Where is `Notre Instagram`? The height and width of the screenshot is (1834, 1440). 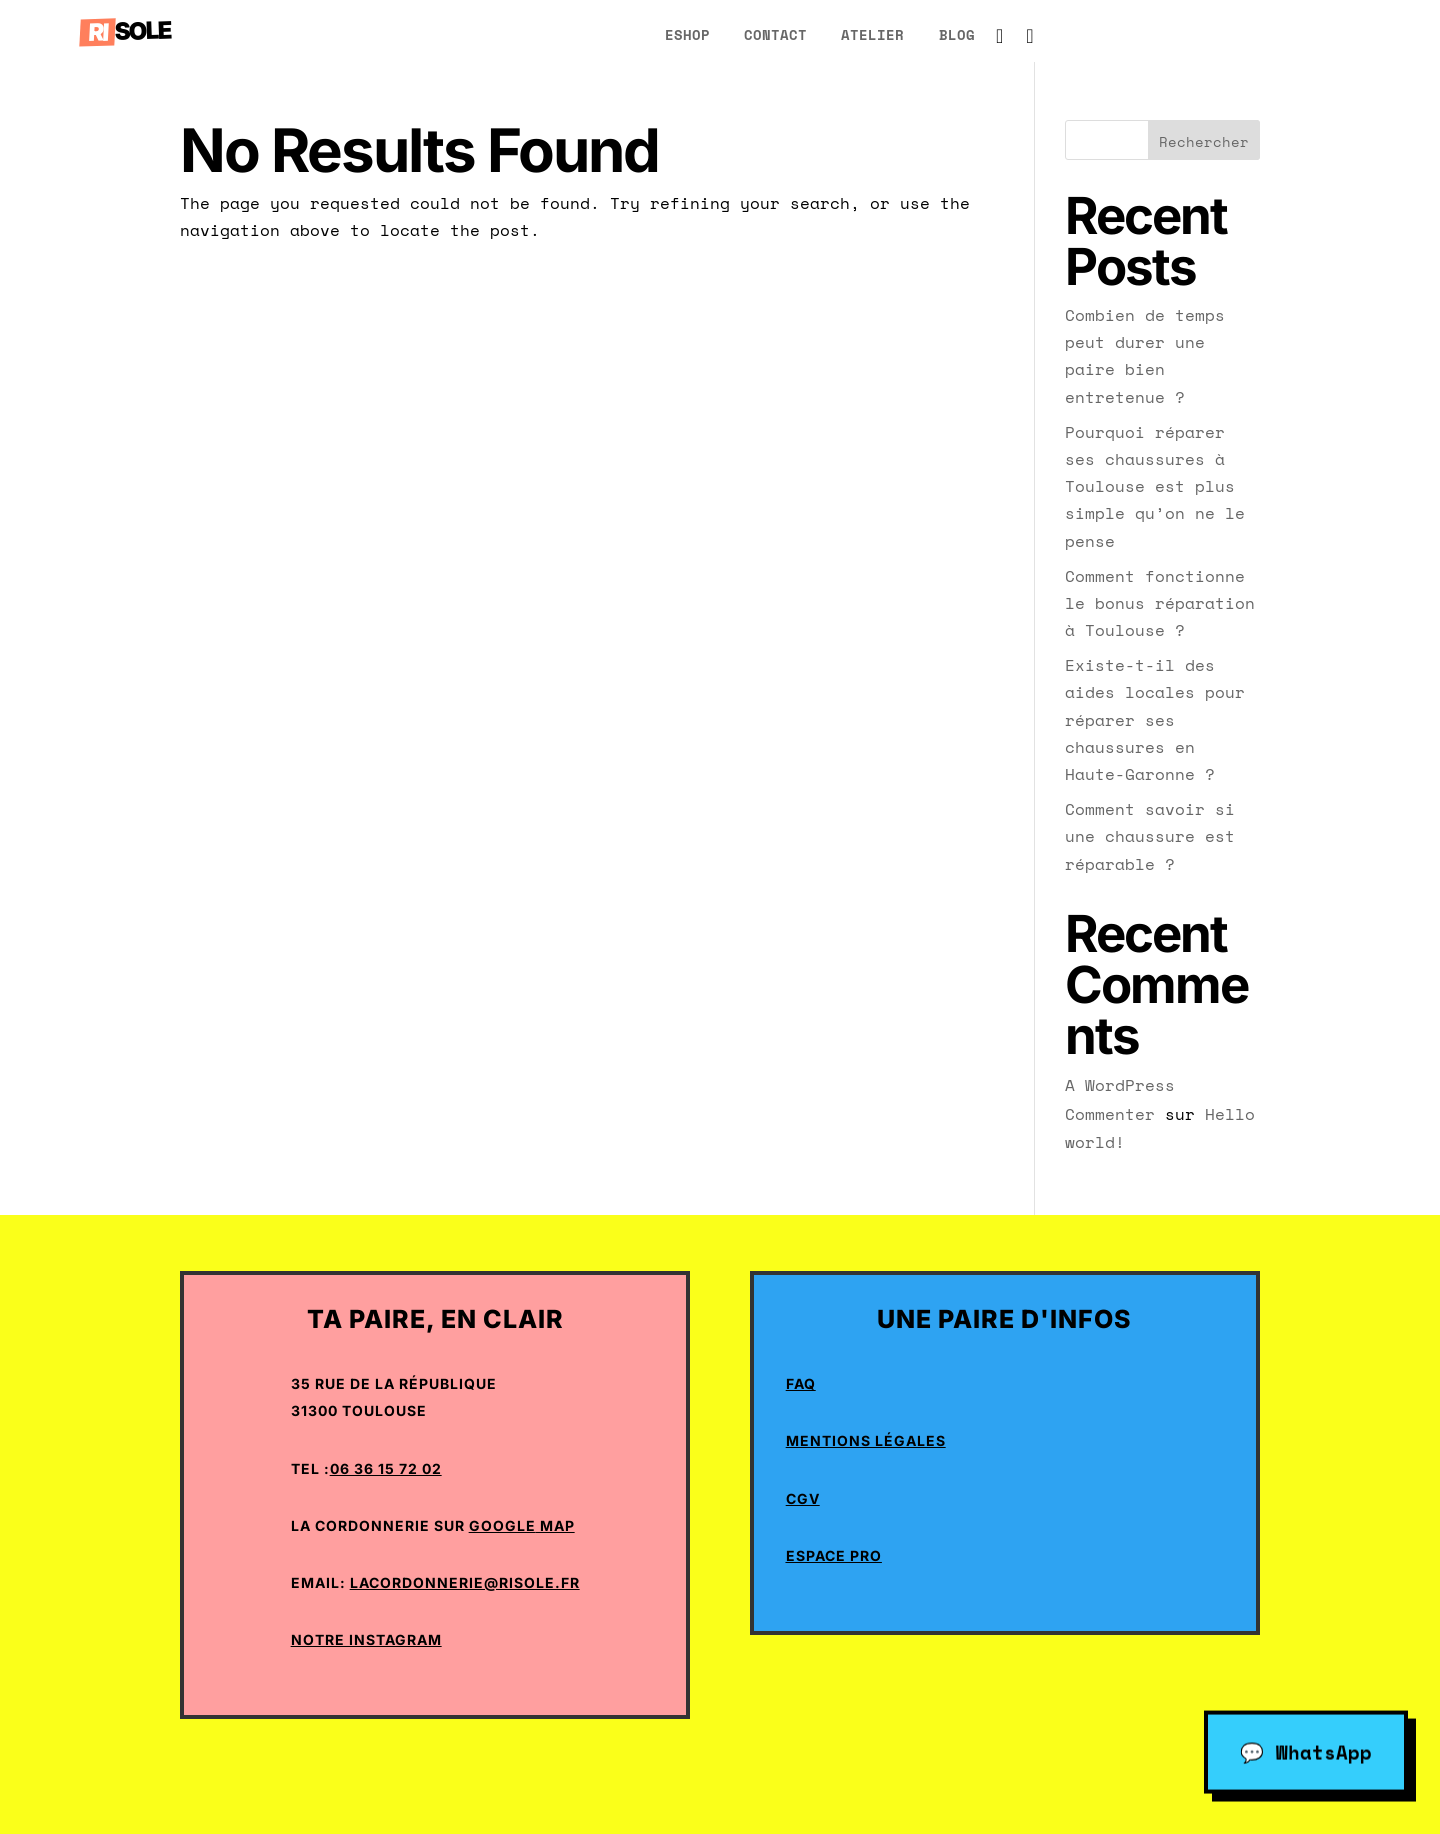 Notre Instagram is located at coordinates (366, 1639).